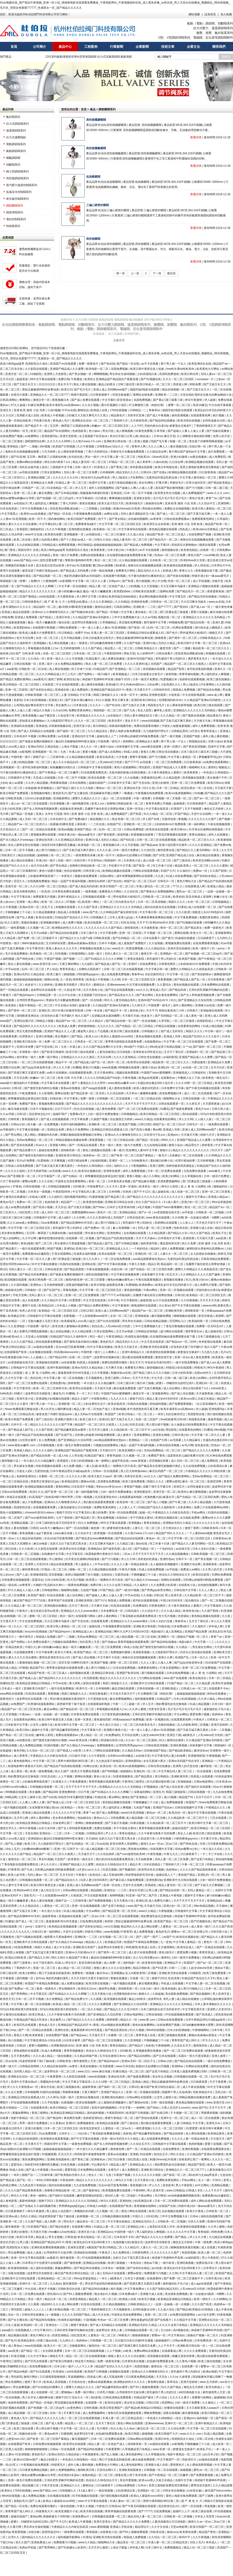 The image size is (233, 2576). Describe the element at coordinates (108, 933) in the screenshot. I see `中文字幕免费` at that location.